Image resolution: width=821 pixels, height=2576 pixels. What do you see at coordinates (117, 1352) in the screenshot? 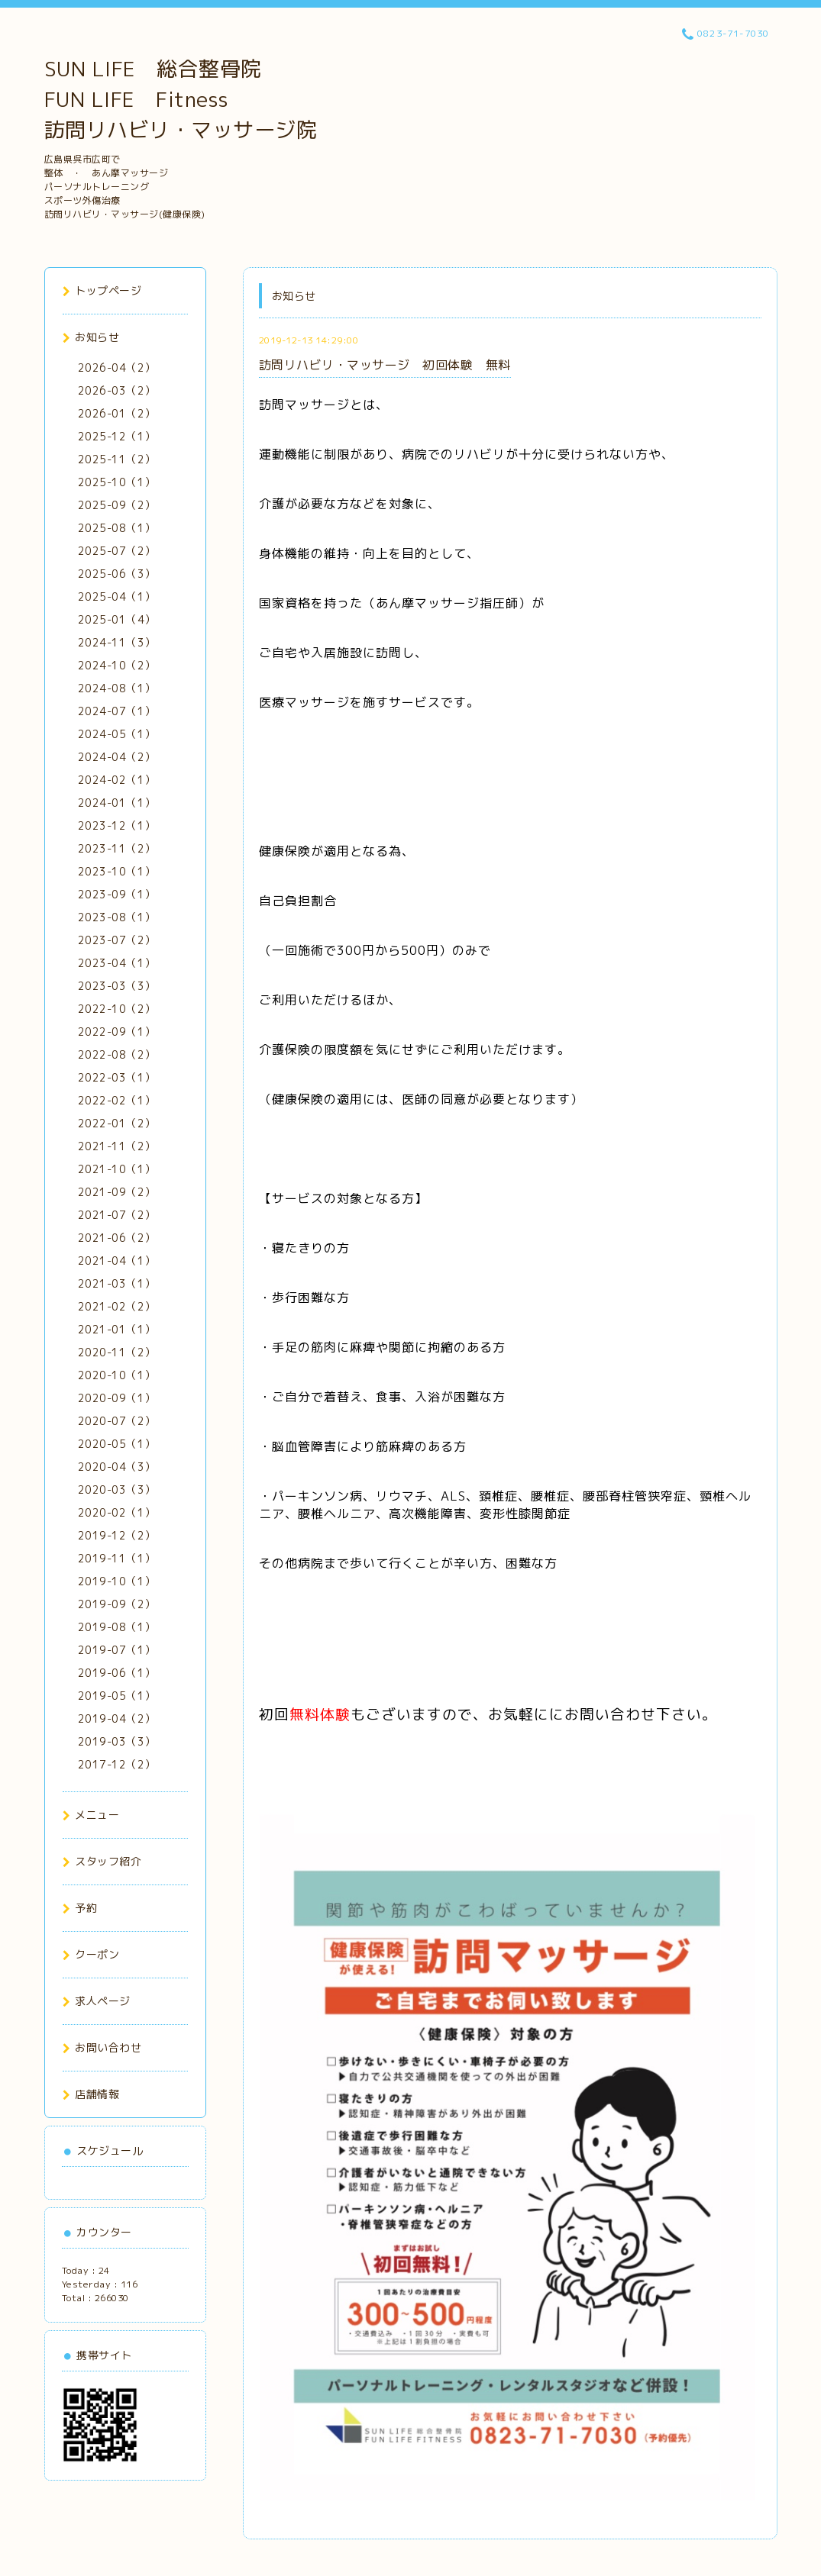
I see `2020-11（2）` at bounding box center [117, 1352].